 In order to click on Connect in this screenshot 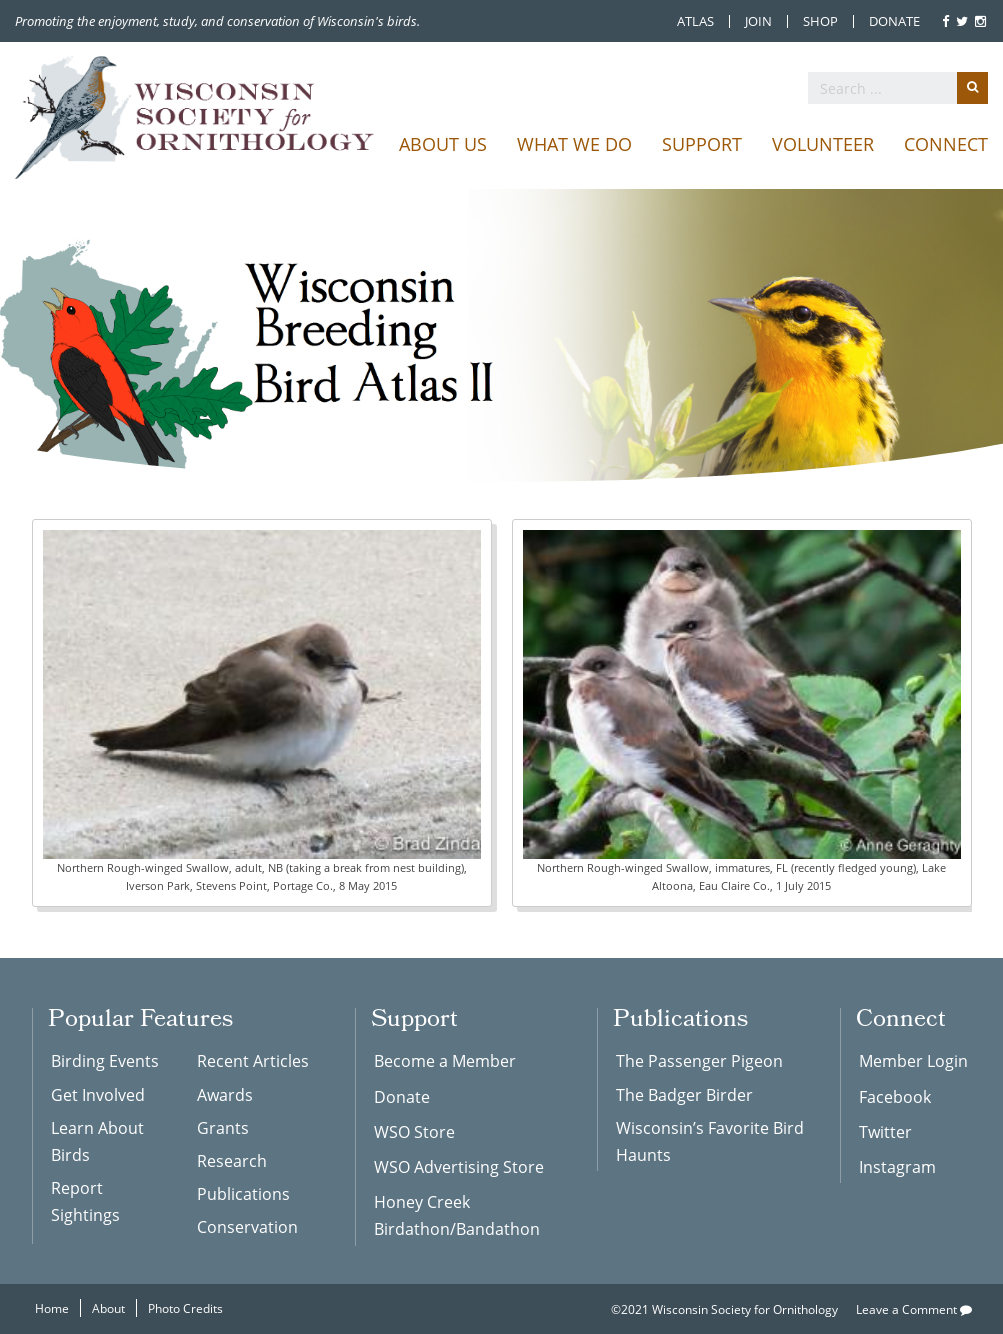, I will do `click(946, 144)`.